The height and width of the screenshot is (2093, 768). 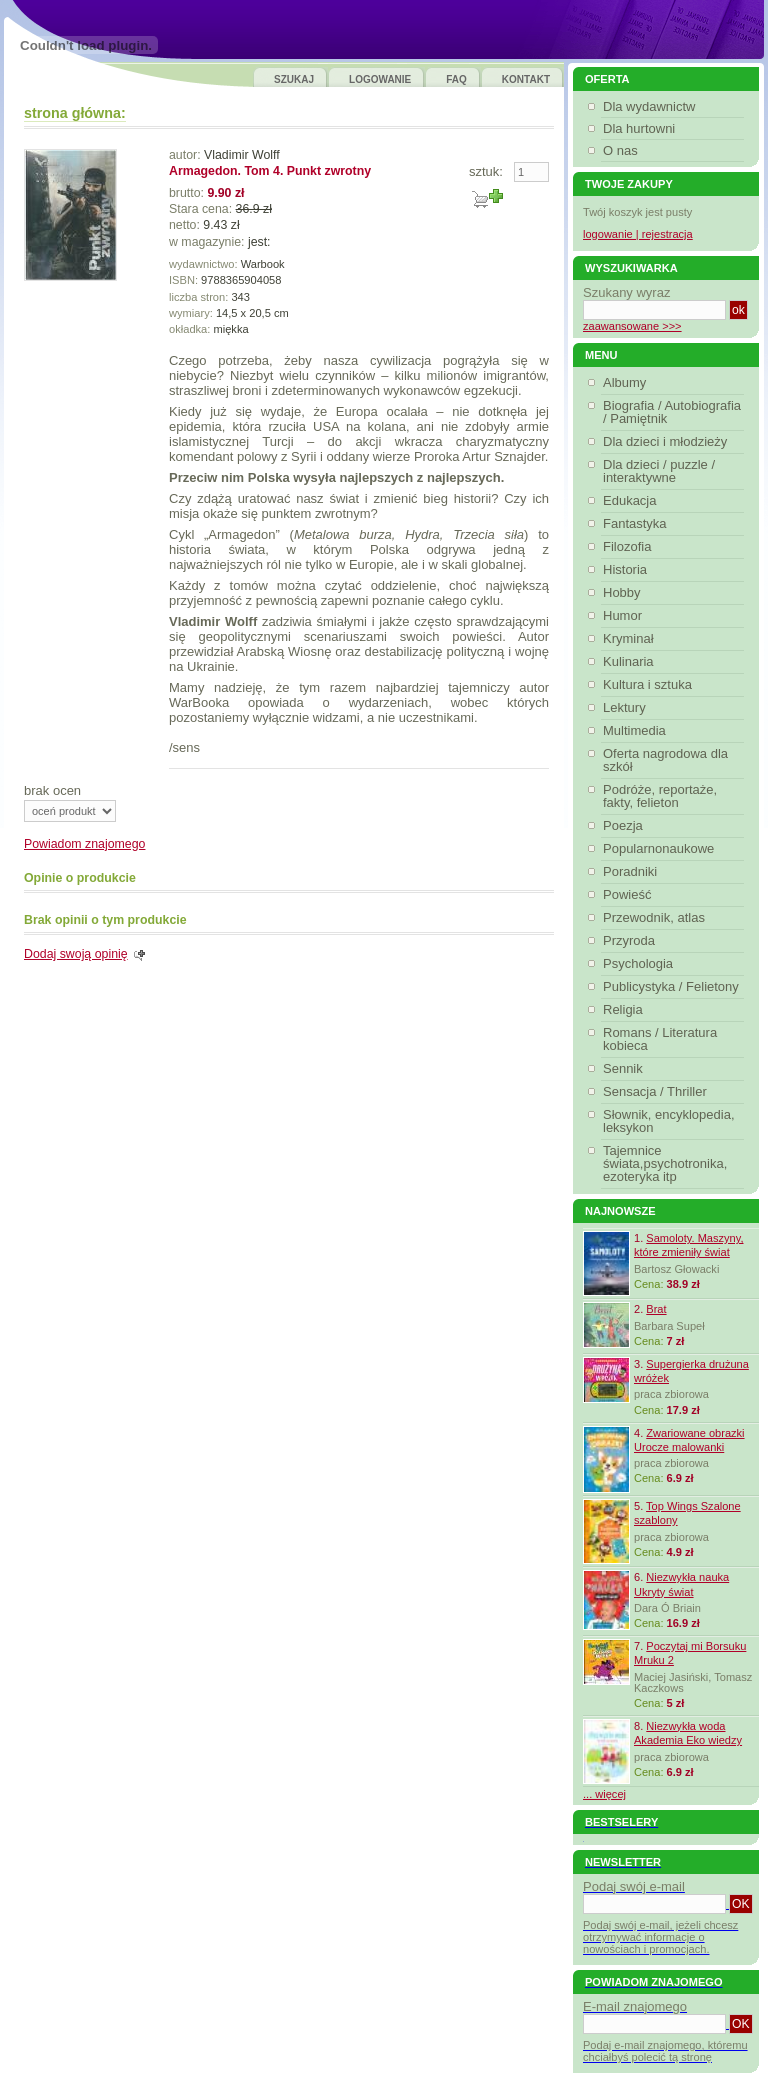 I want to click on zaawansowane >>>, so click(x=632, y=326).